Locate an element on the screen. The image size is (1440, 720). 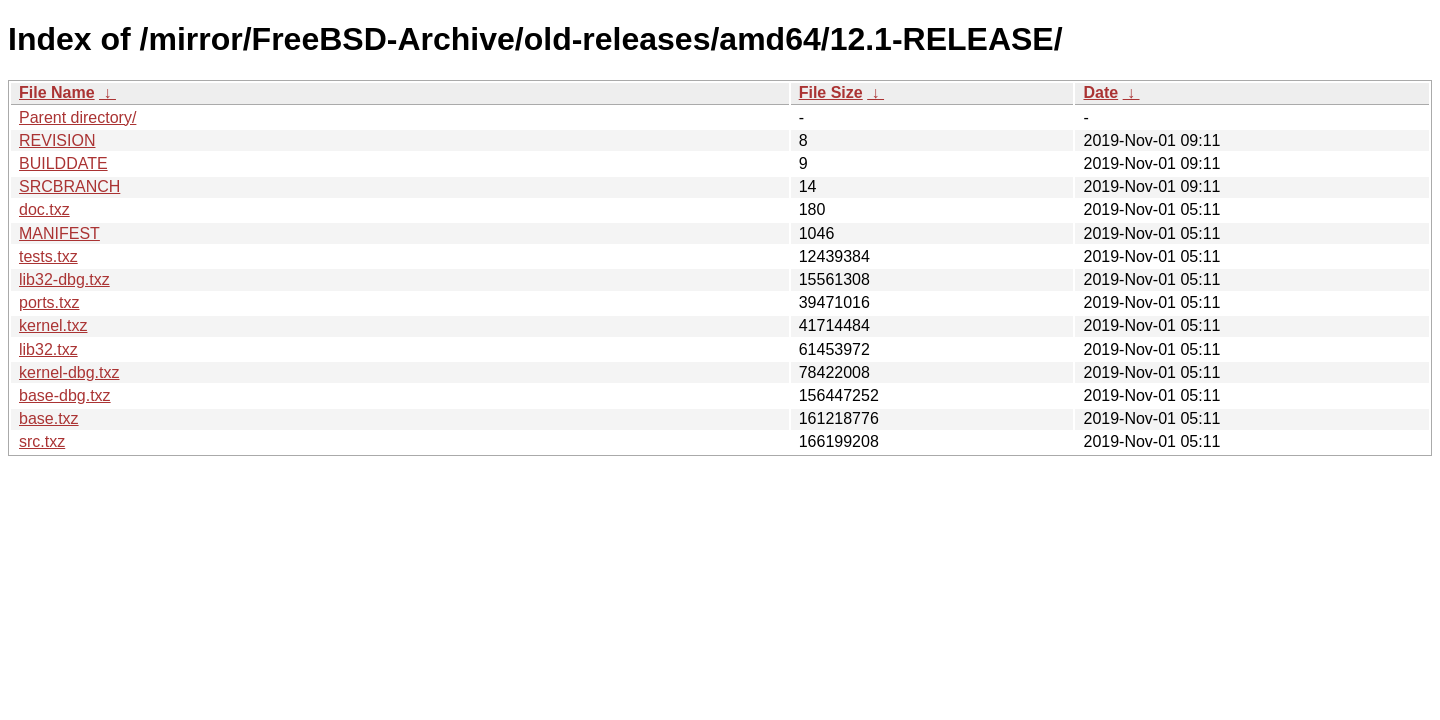
File Name is located at coordinates (57, 92).